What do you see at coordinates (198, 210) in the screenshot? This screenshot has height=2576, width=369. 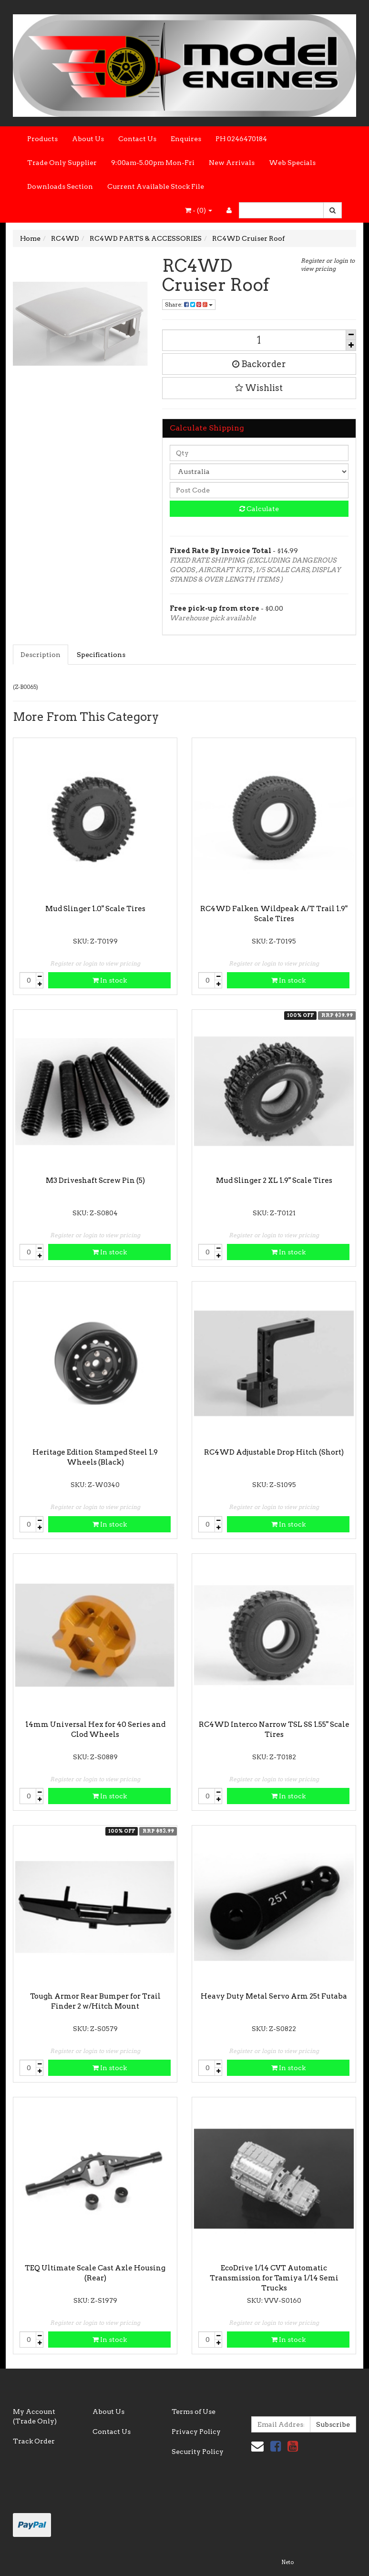 I see `- ()` at bounding box center [198, 210].